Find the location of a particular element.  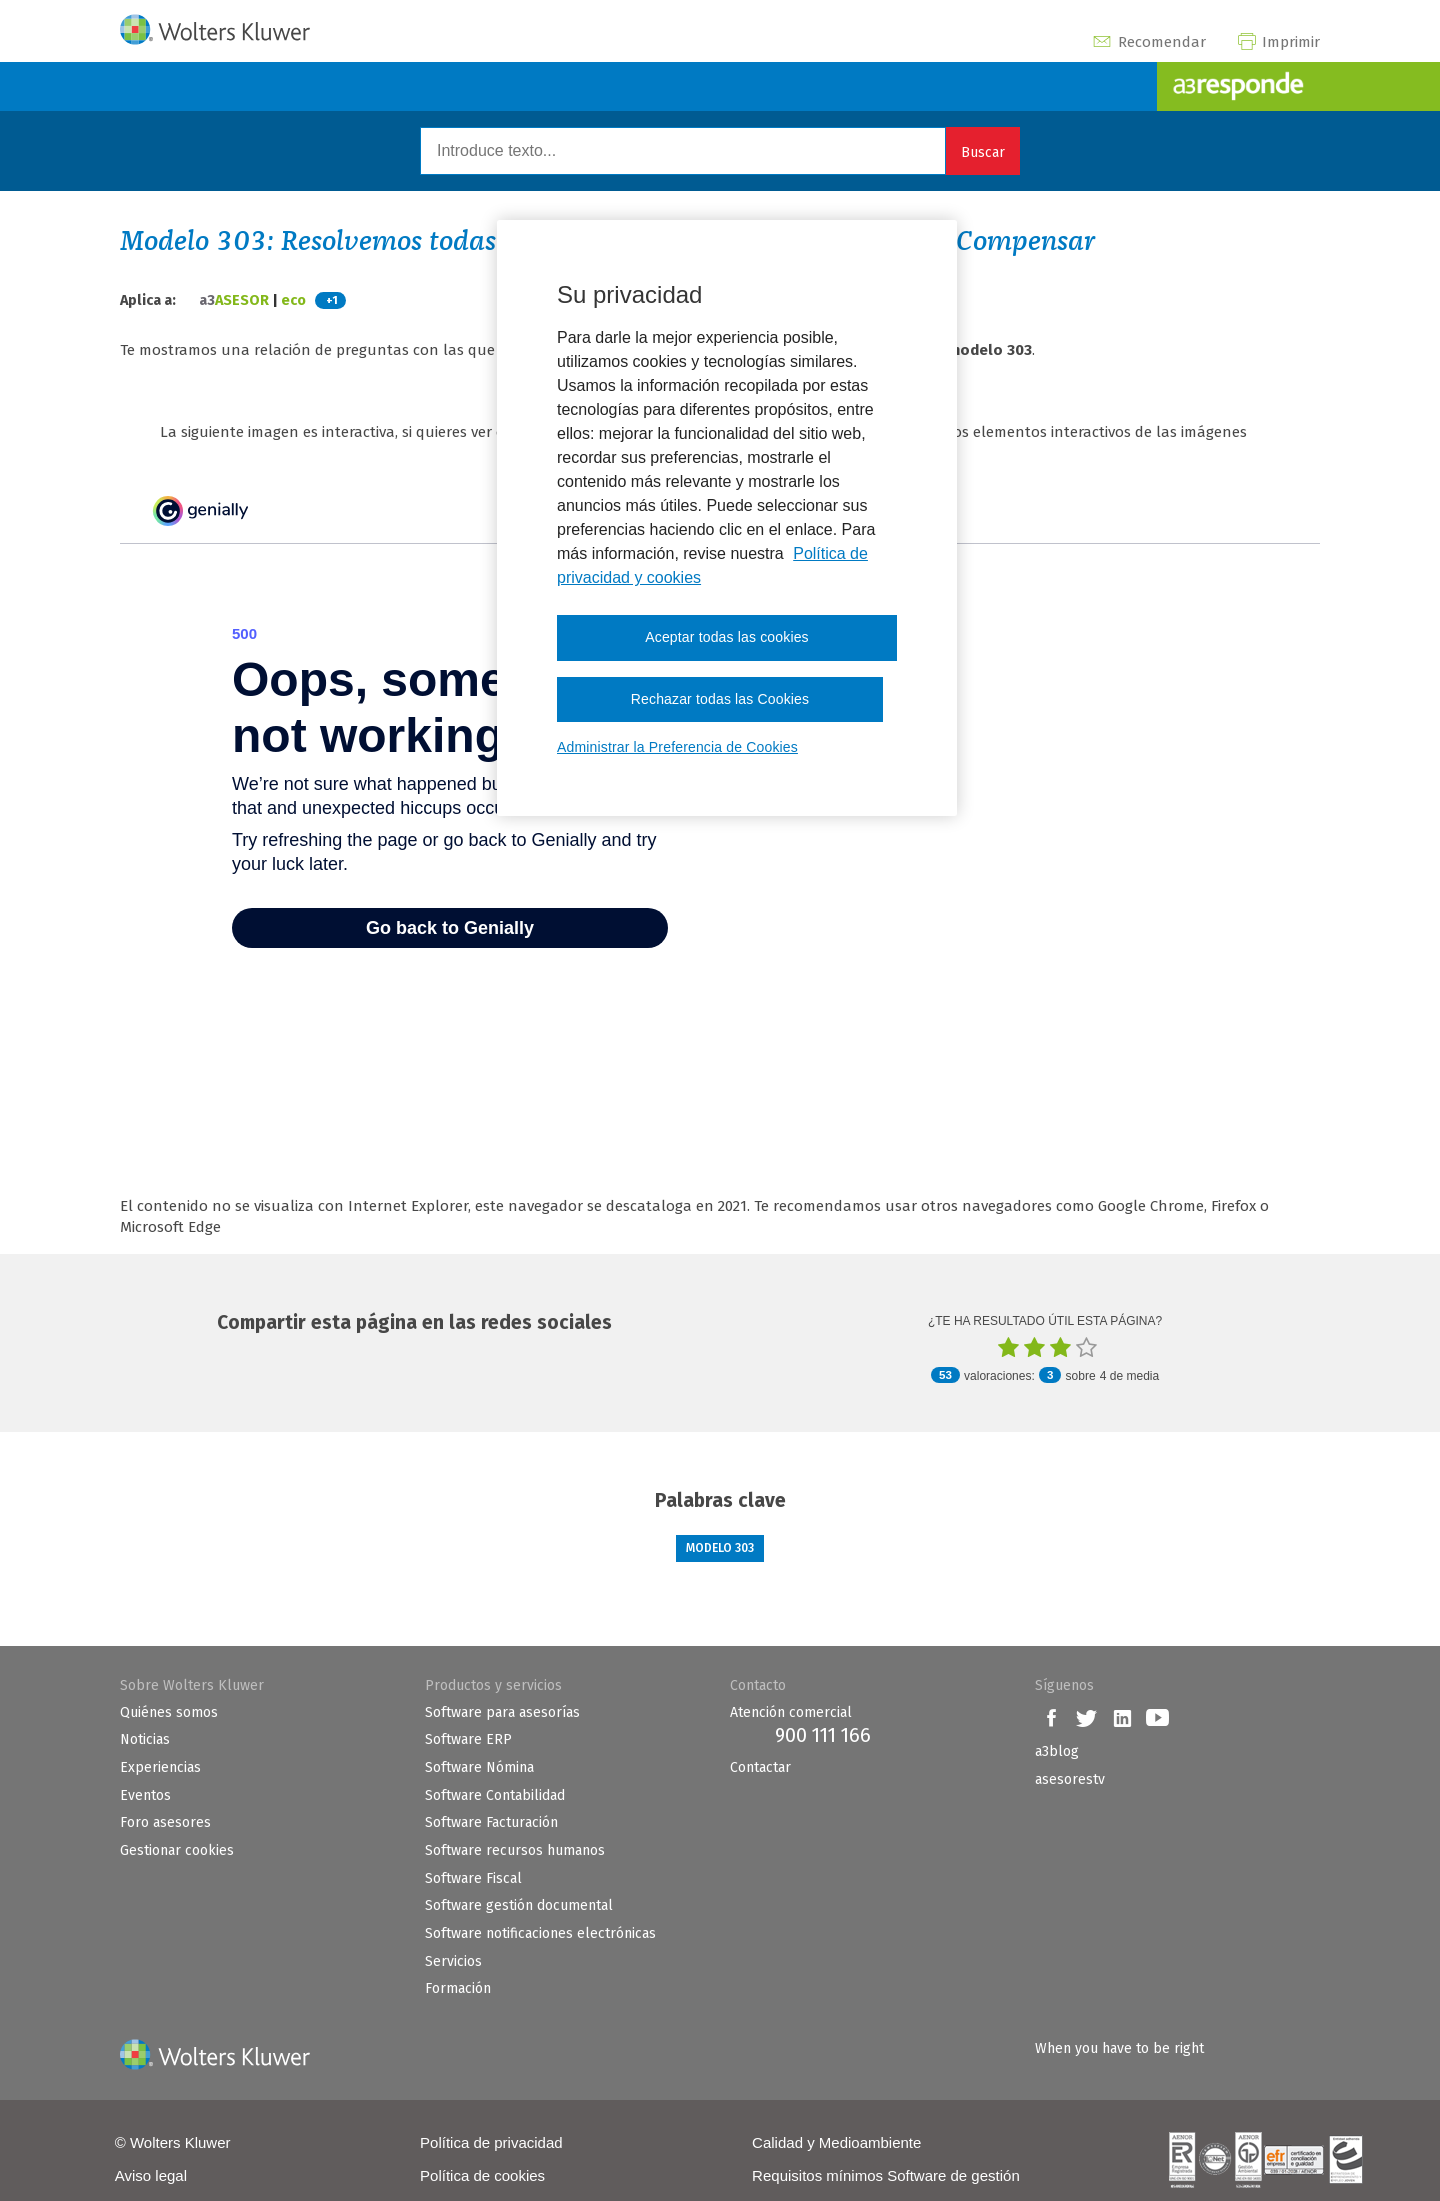

Eventos is located at coordinates (145, 1795).